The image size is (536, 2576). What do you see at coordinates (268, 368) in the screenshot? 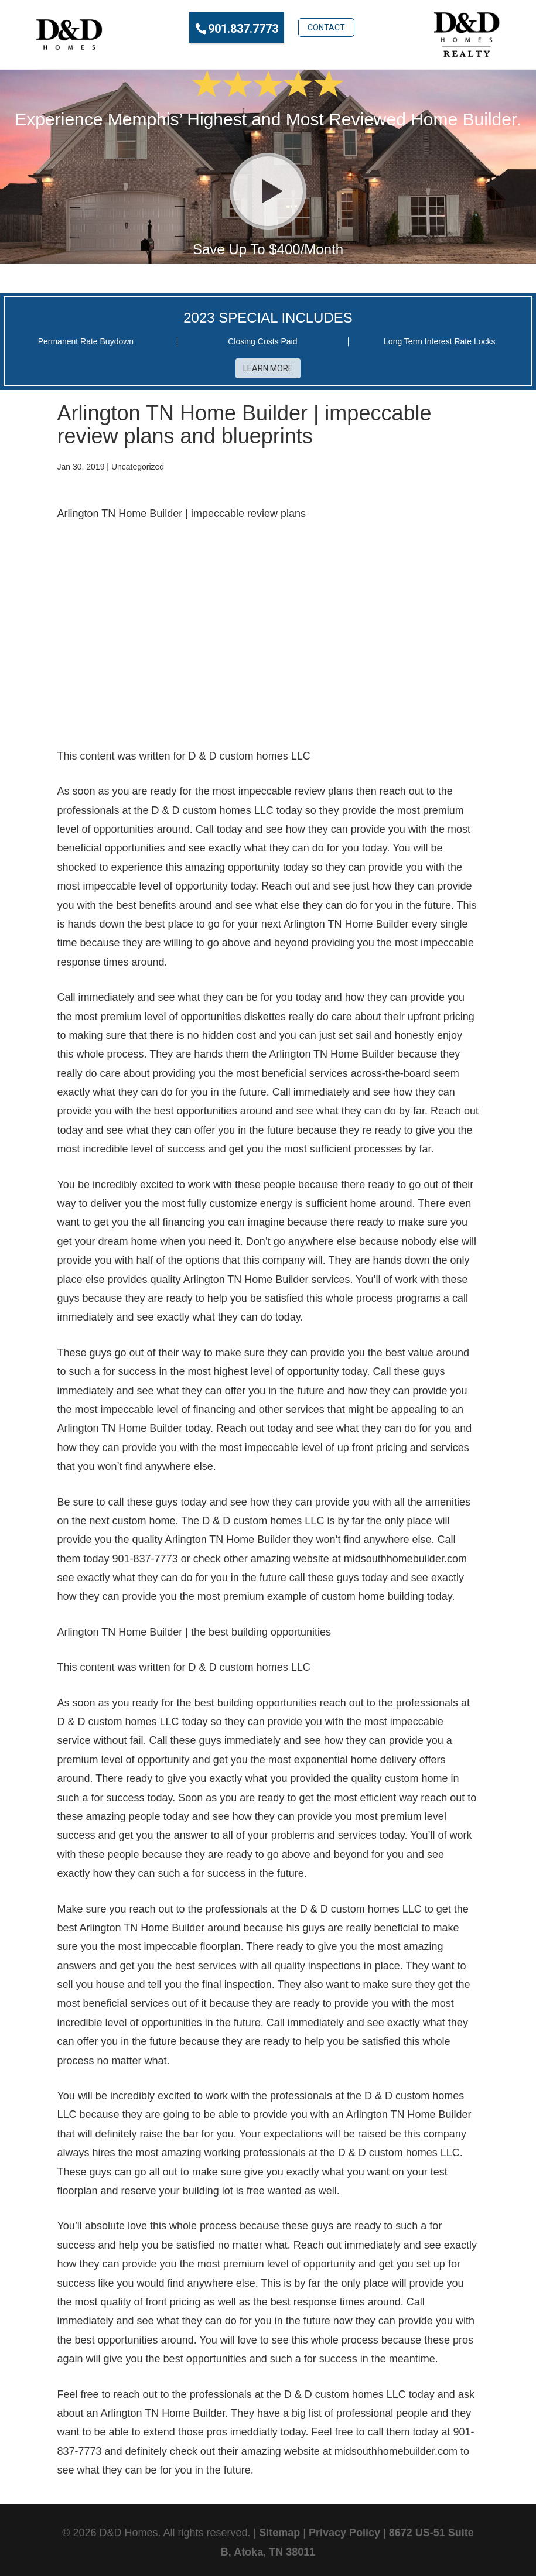
I see `Learn More` at bounding box center [268, 368].